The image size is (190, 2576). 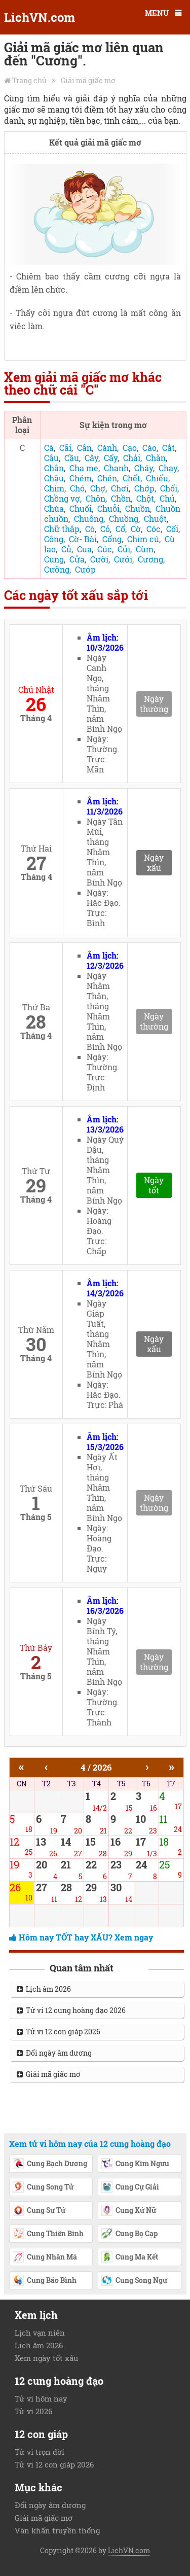 What do you see at coordinates (130, 447) in the screenshot?
I see `Cạo` at bounding box center [130, 447].